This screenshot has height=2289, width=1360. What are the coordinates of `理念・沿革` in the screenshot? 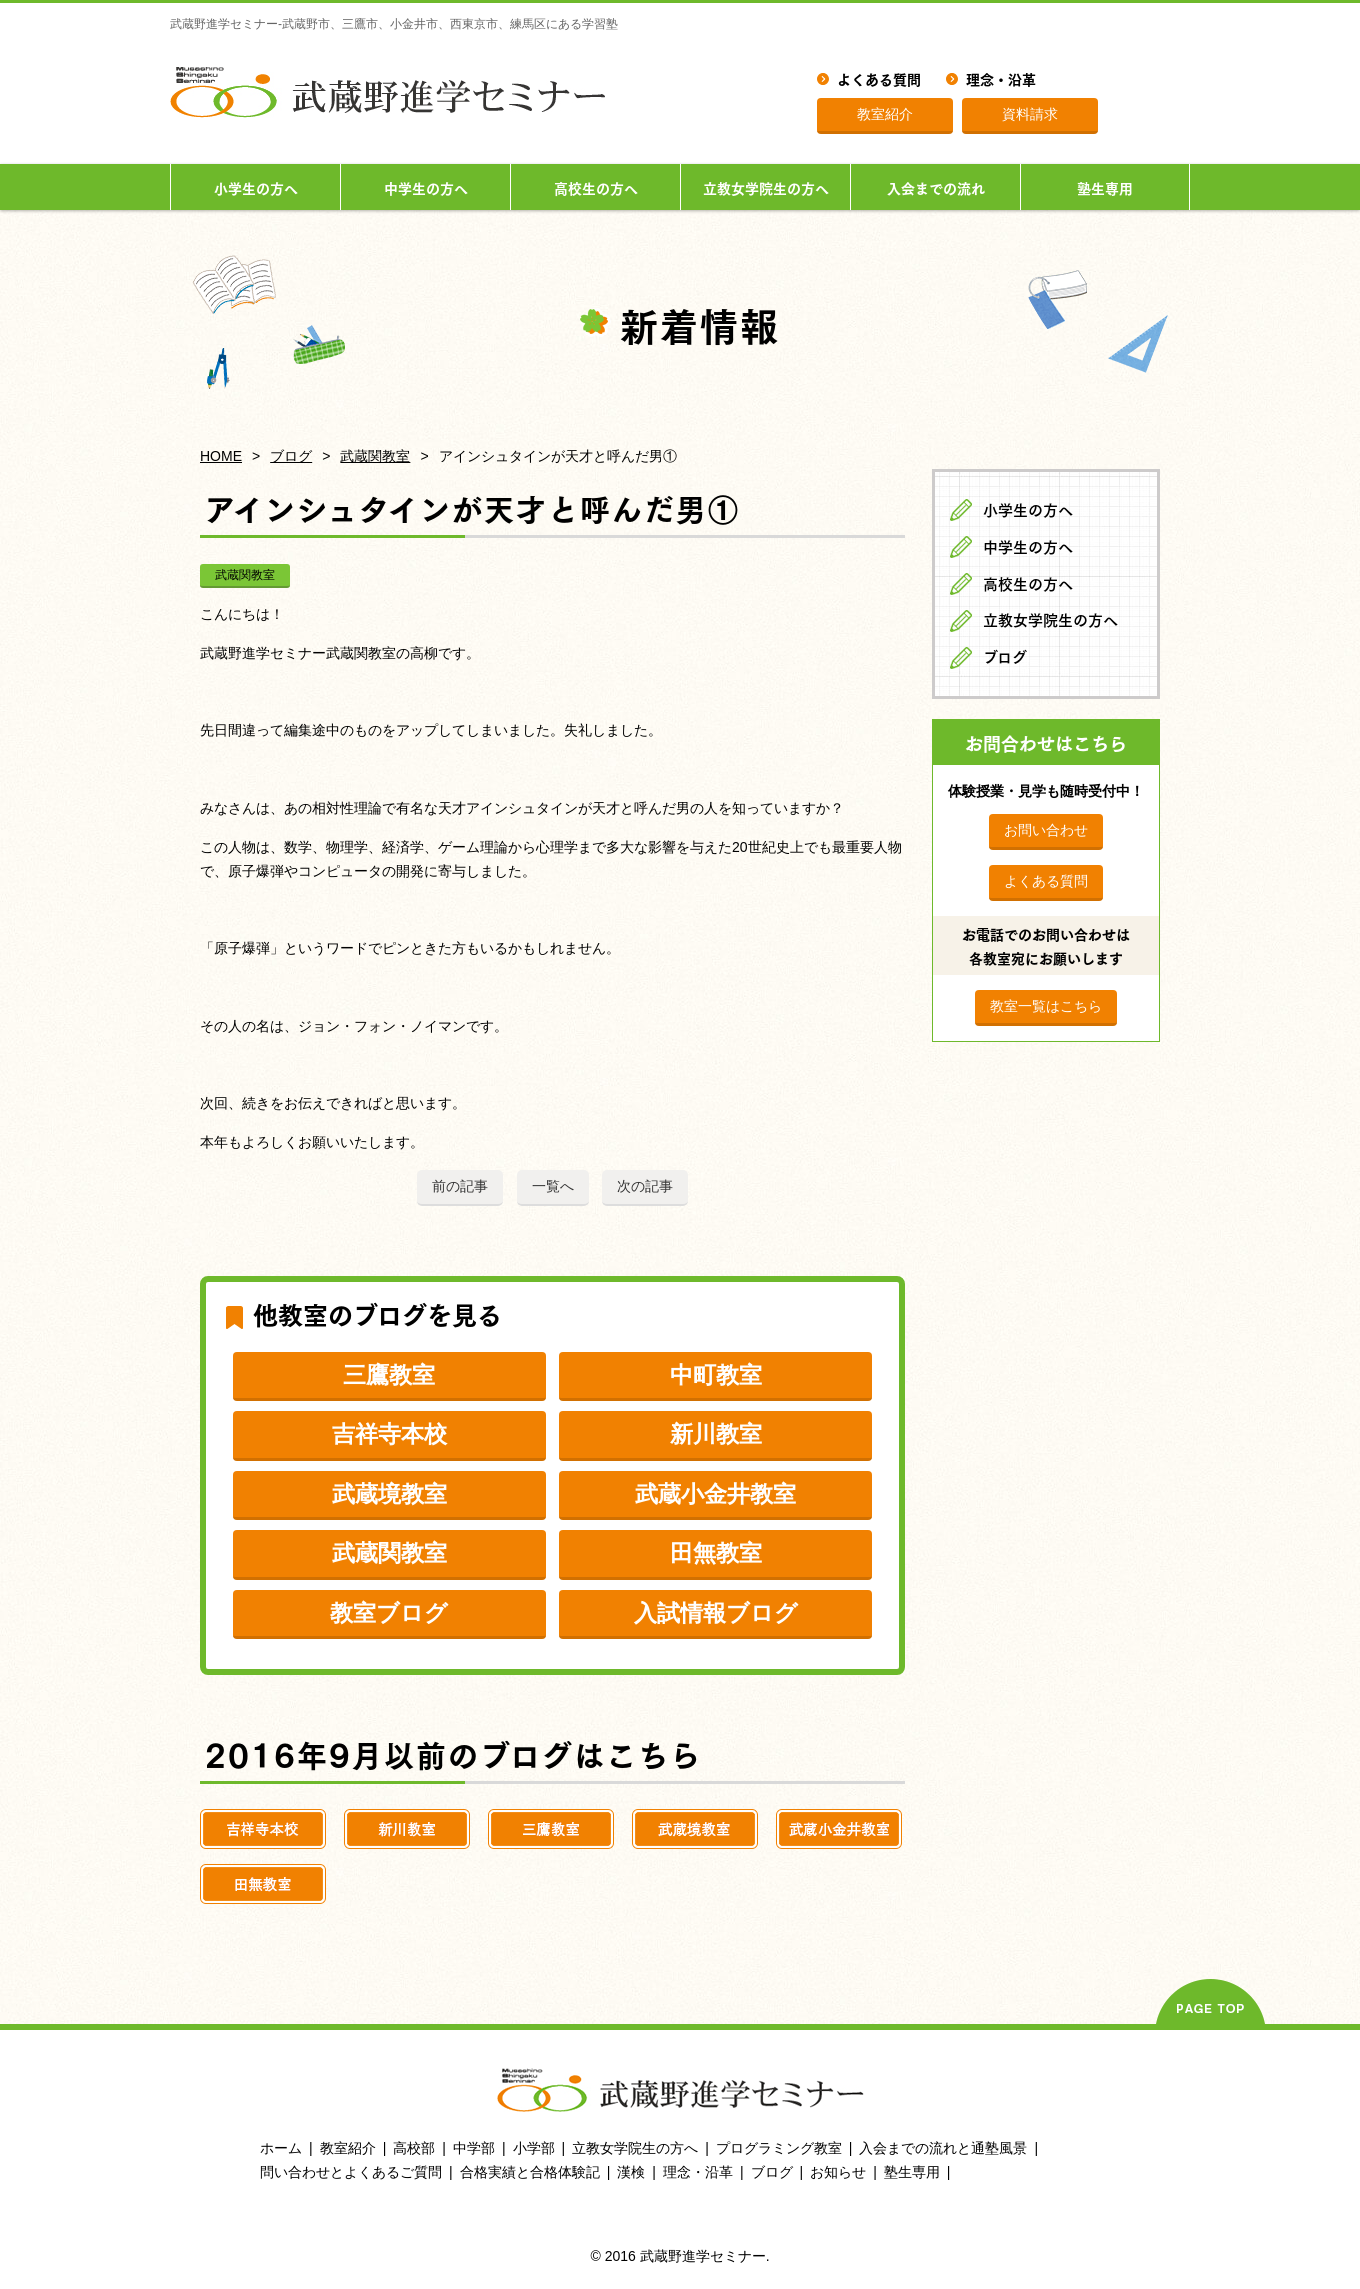 It's located at (1001, 78).